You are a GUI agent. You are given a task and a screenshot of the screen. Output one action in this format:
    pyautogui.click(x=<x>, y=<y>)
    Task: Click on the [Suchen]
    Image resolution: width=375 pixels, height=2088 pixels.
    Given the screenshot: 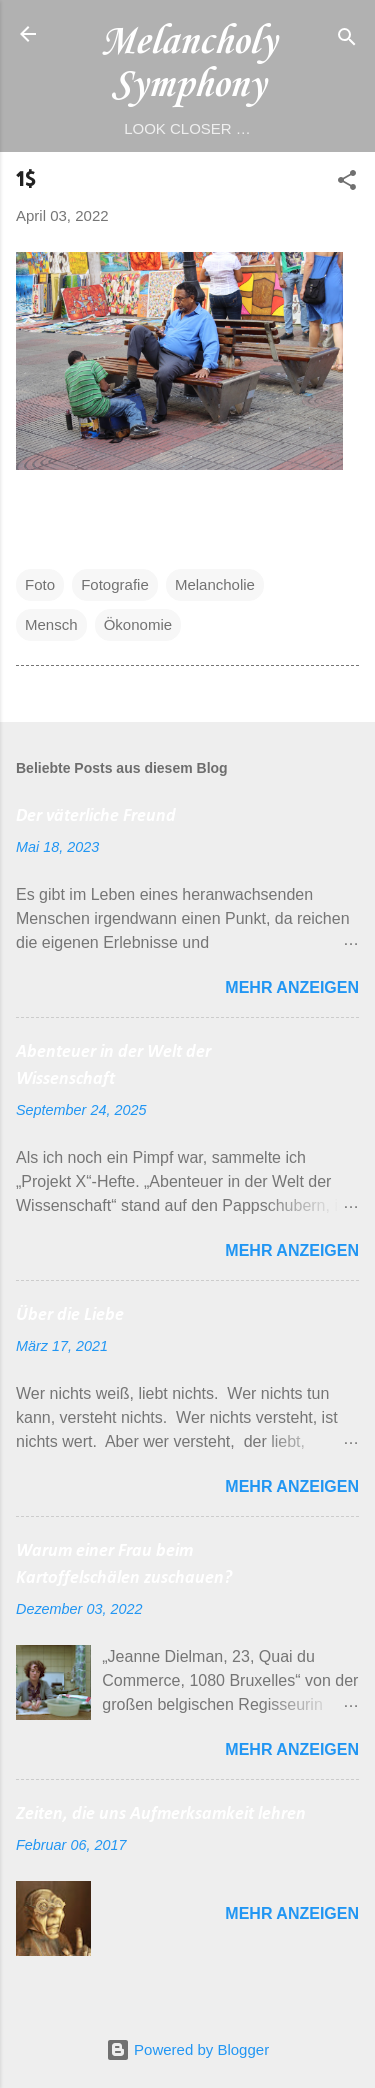 What is the action you would take?
    pyautogui.click(x=347, y=40)
    